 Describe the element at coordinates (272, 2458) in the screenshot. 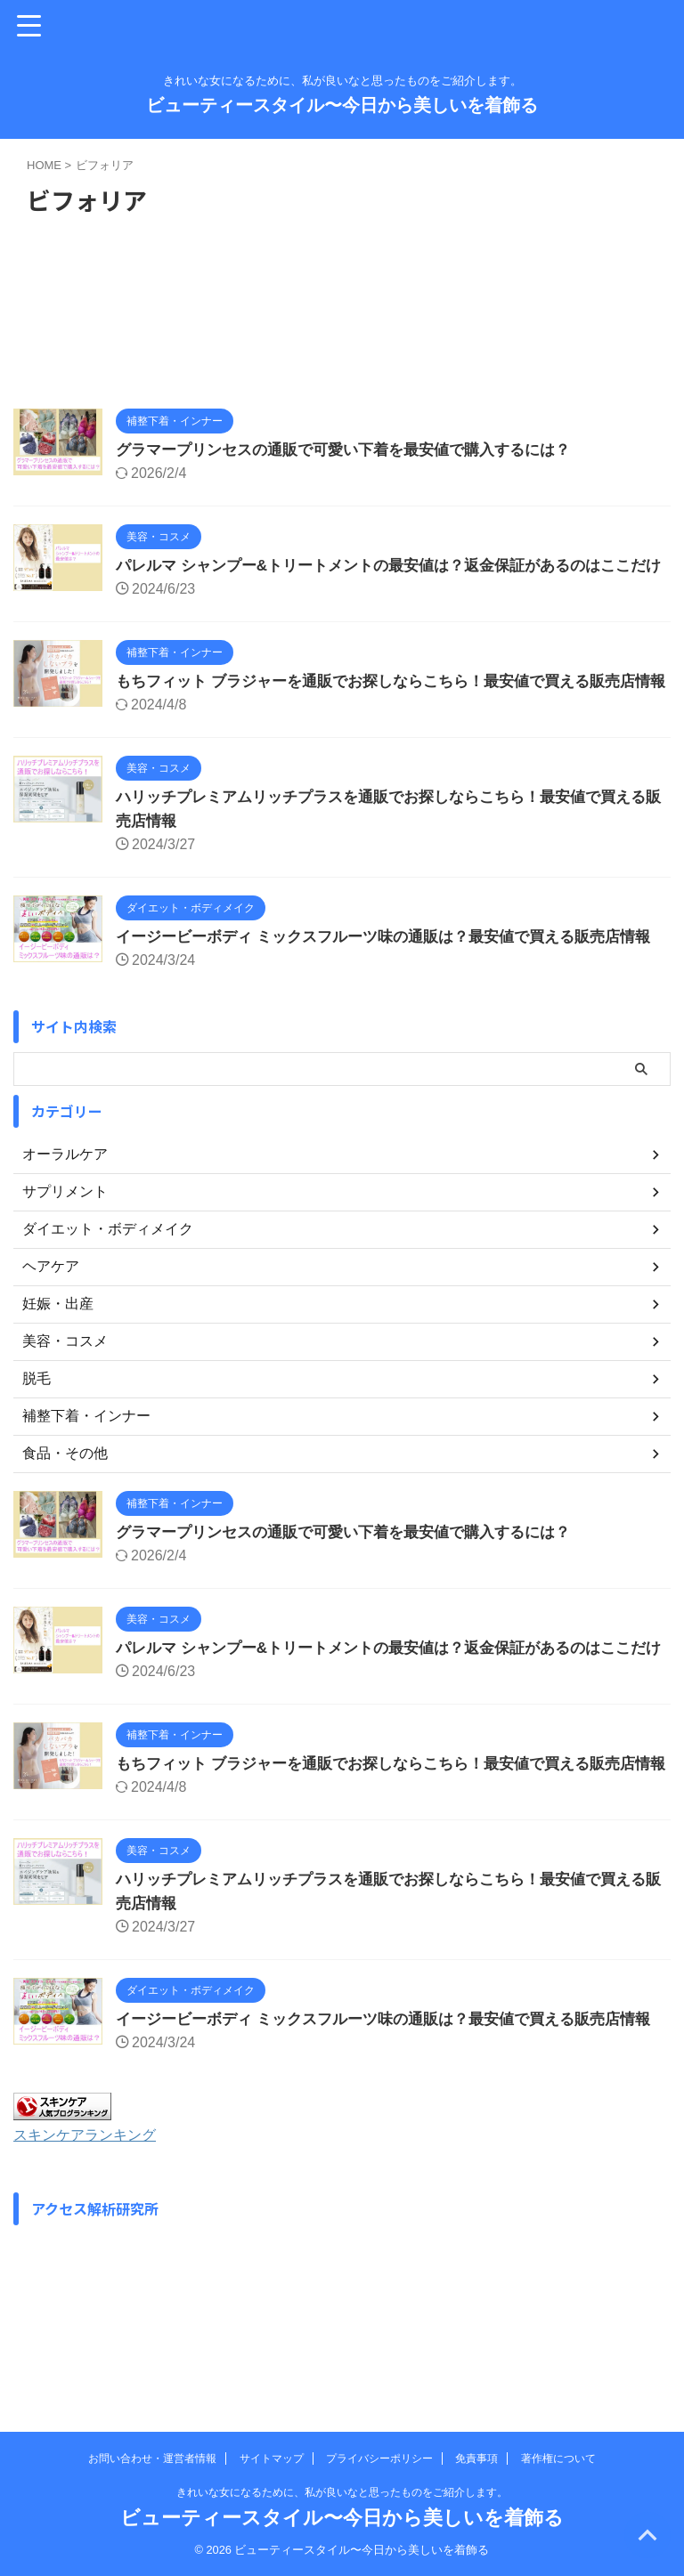

I see `サイトマップ` at that location.